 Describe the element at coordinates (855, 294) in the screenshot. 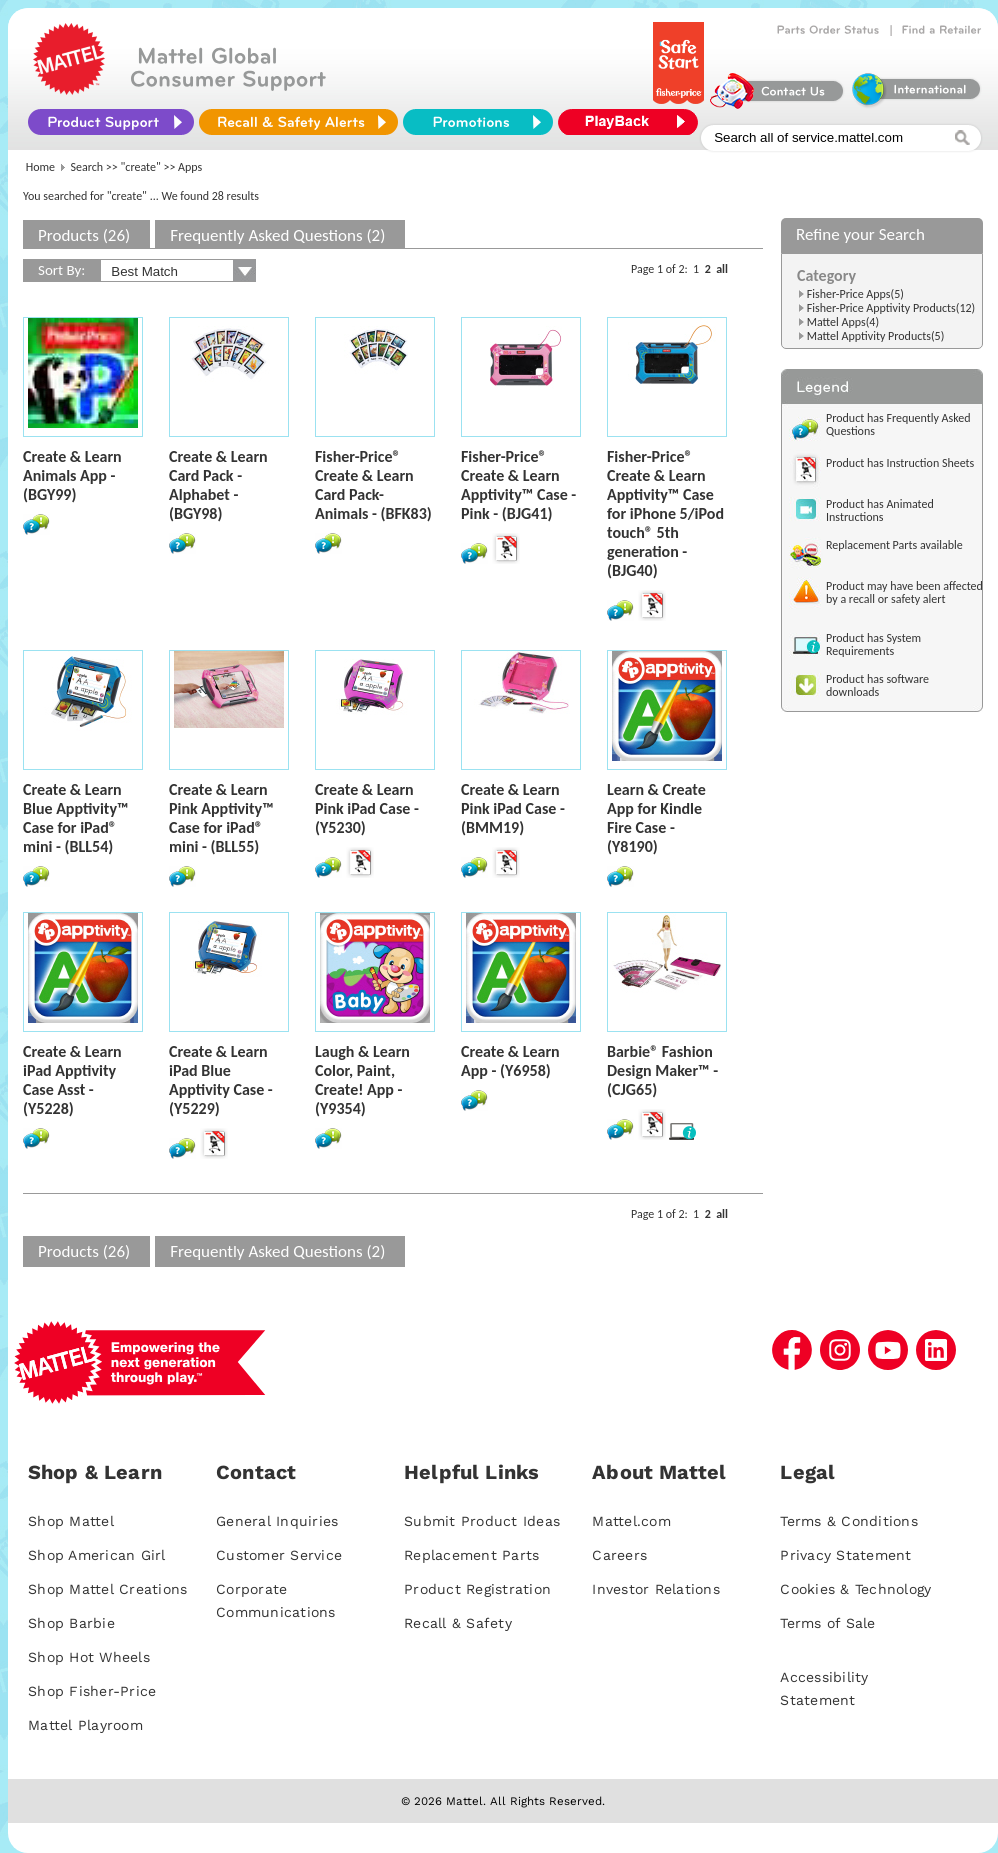

I see `Fisher-Price Apps(5)` at that location.